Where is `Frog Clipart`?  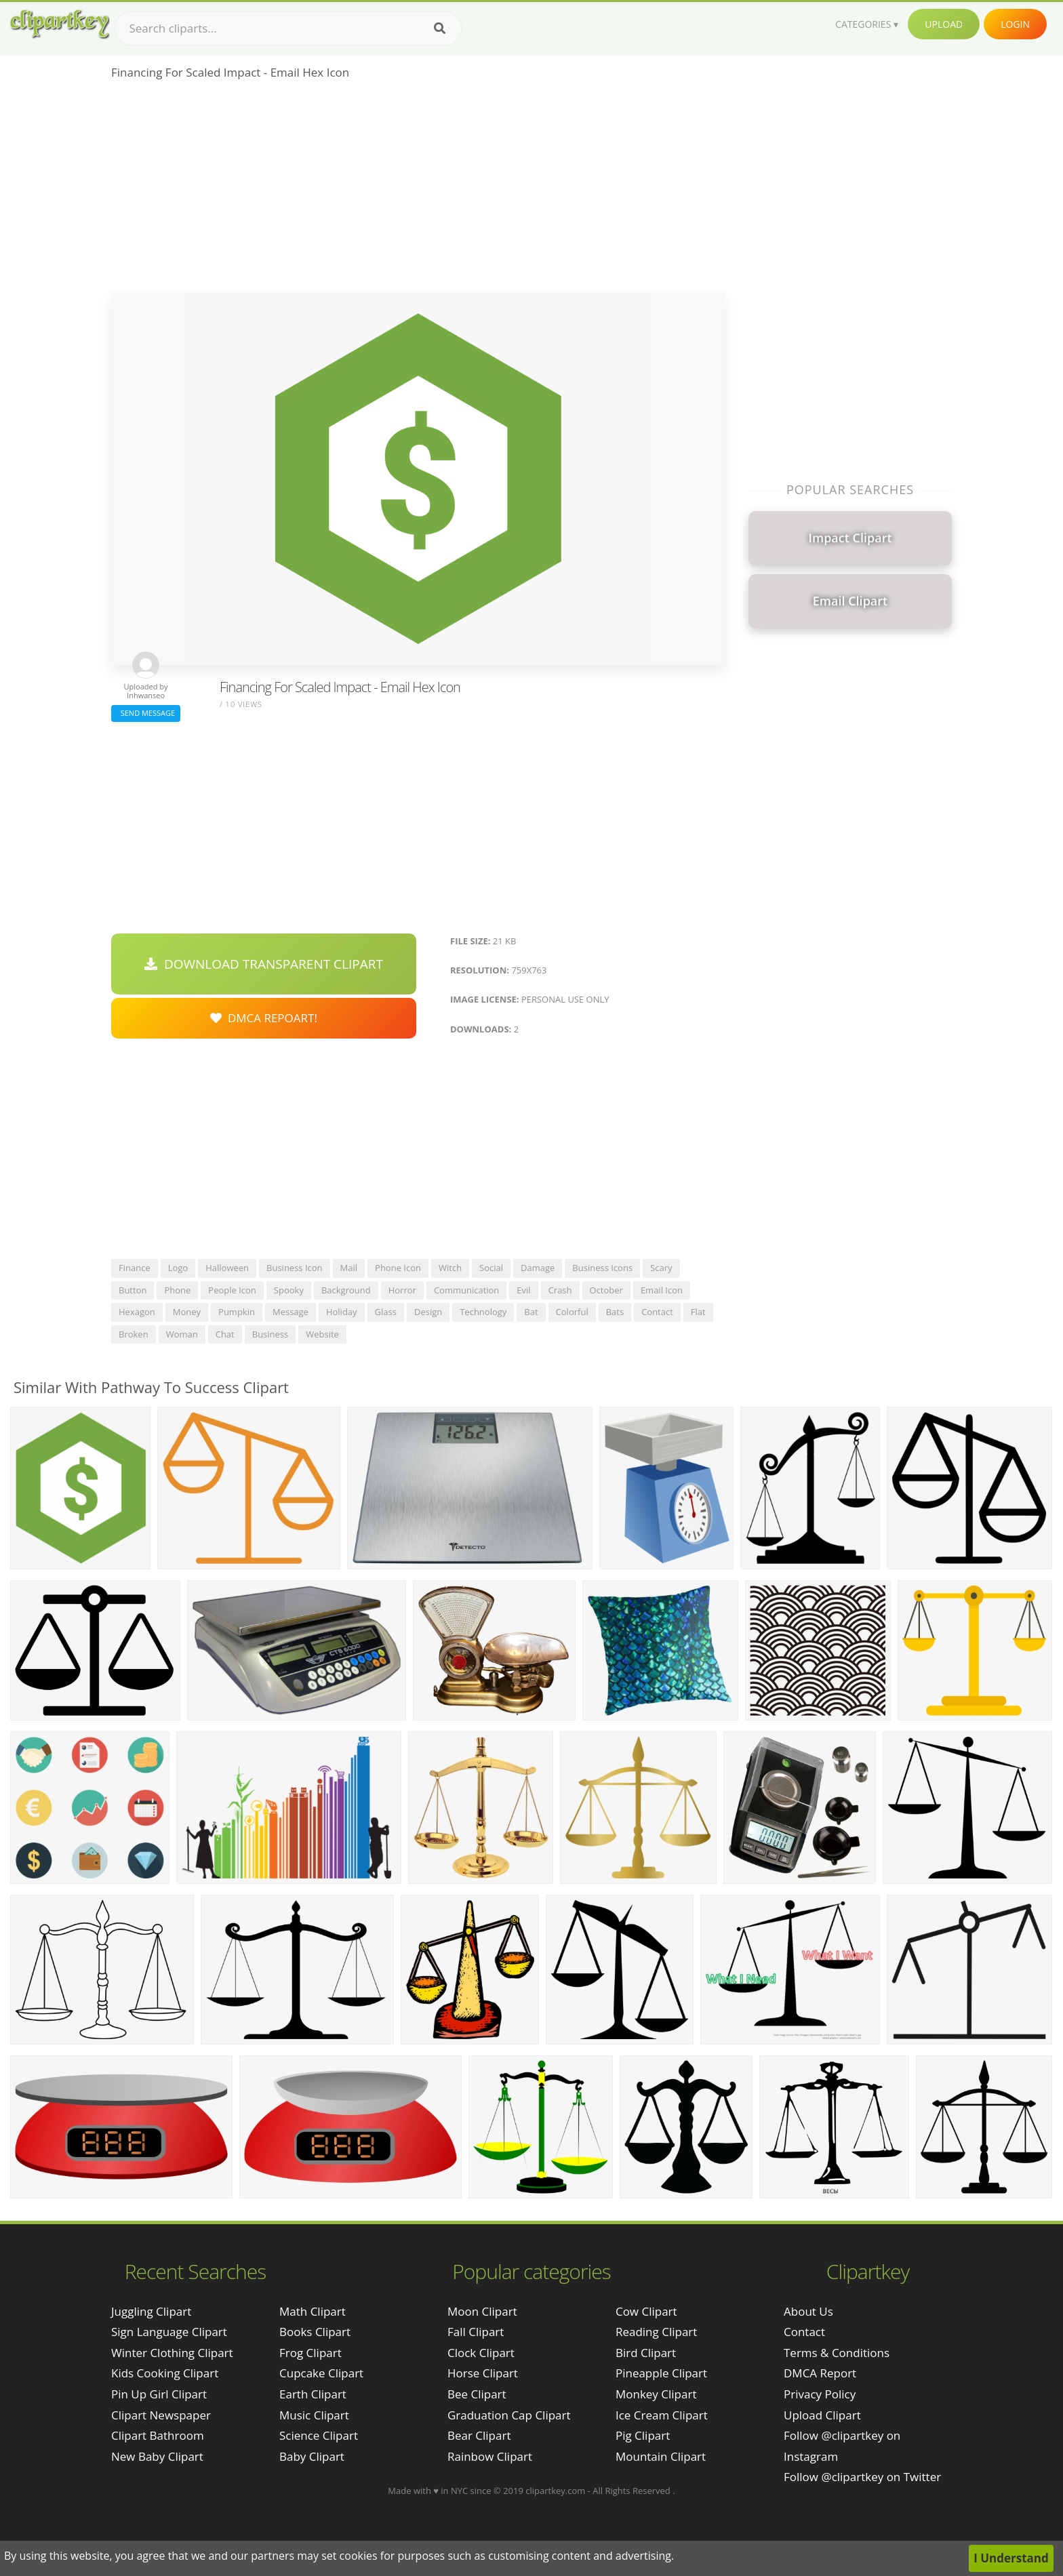 Frog Clipart is located at coordinates (310, 2352).